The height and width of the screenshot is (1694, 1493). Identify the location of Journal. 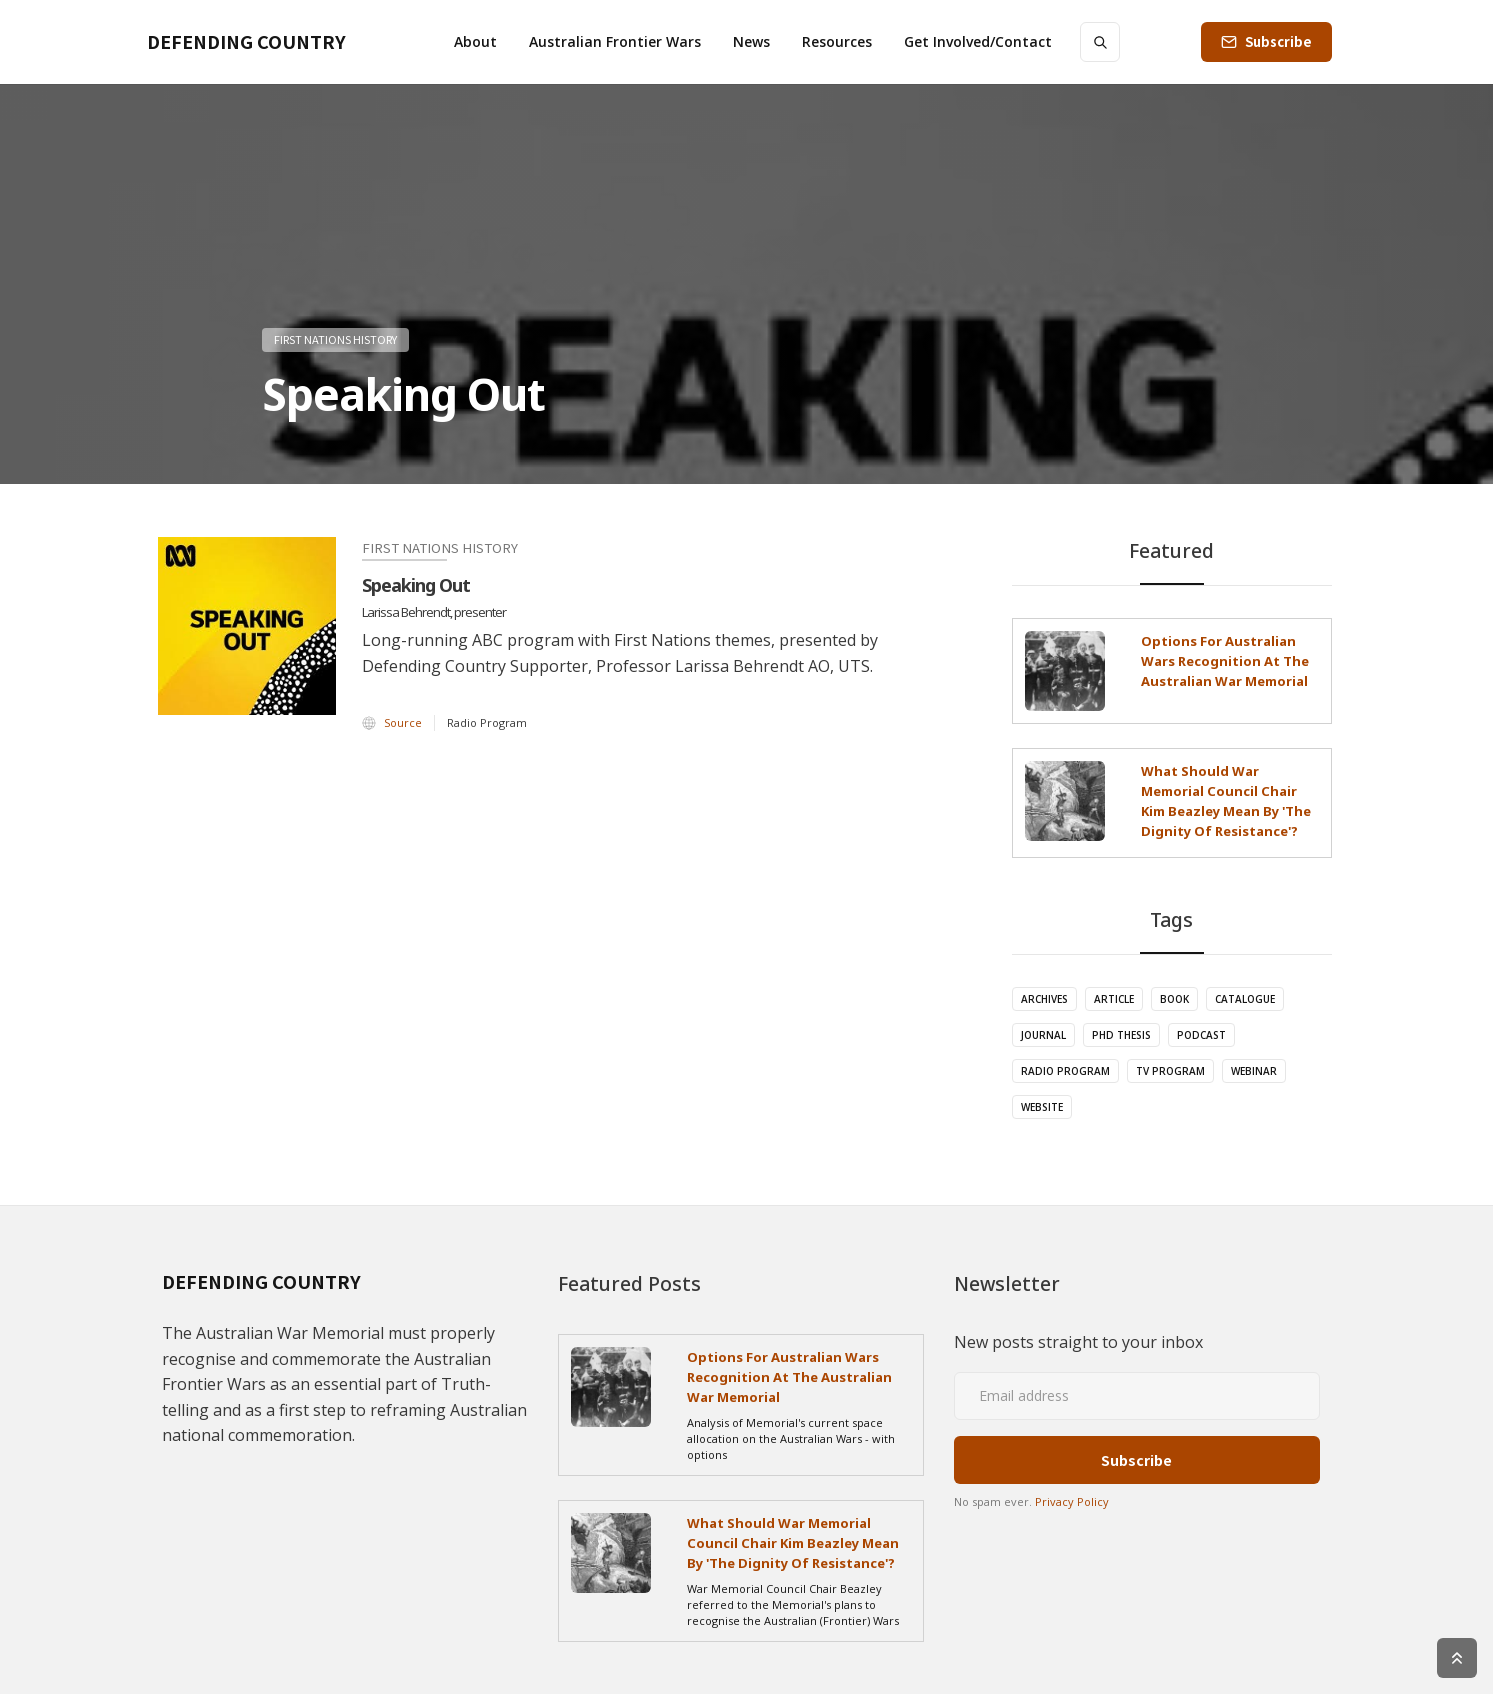
(1043, 1035).